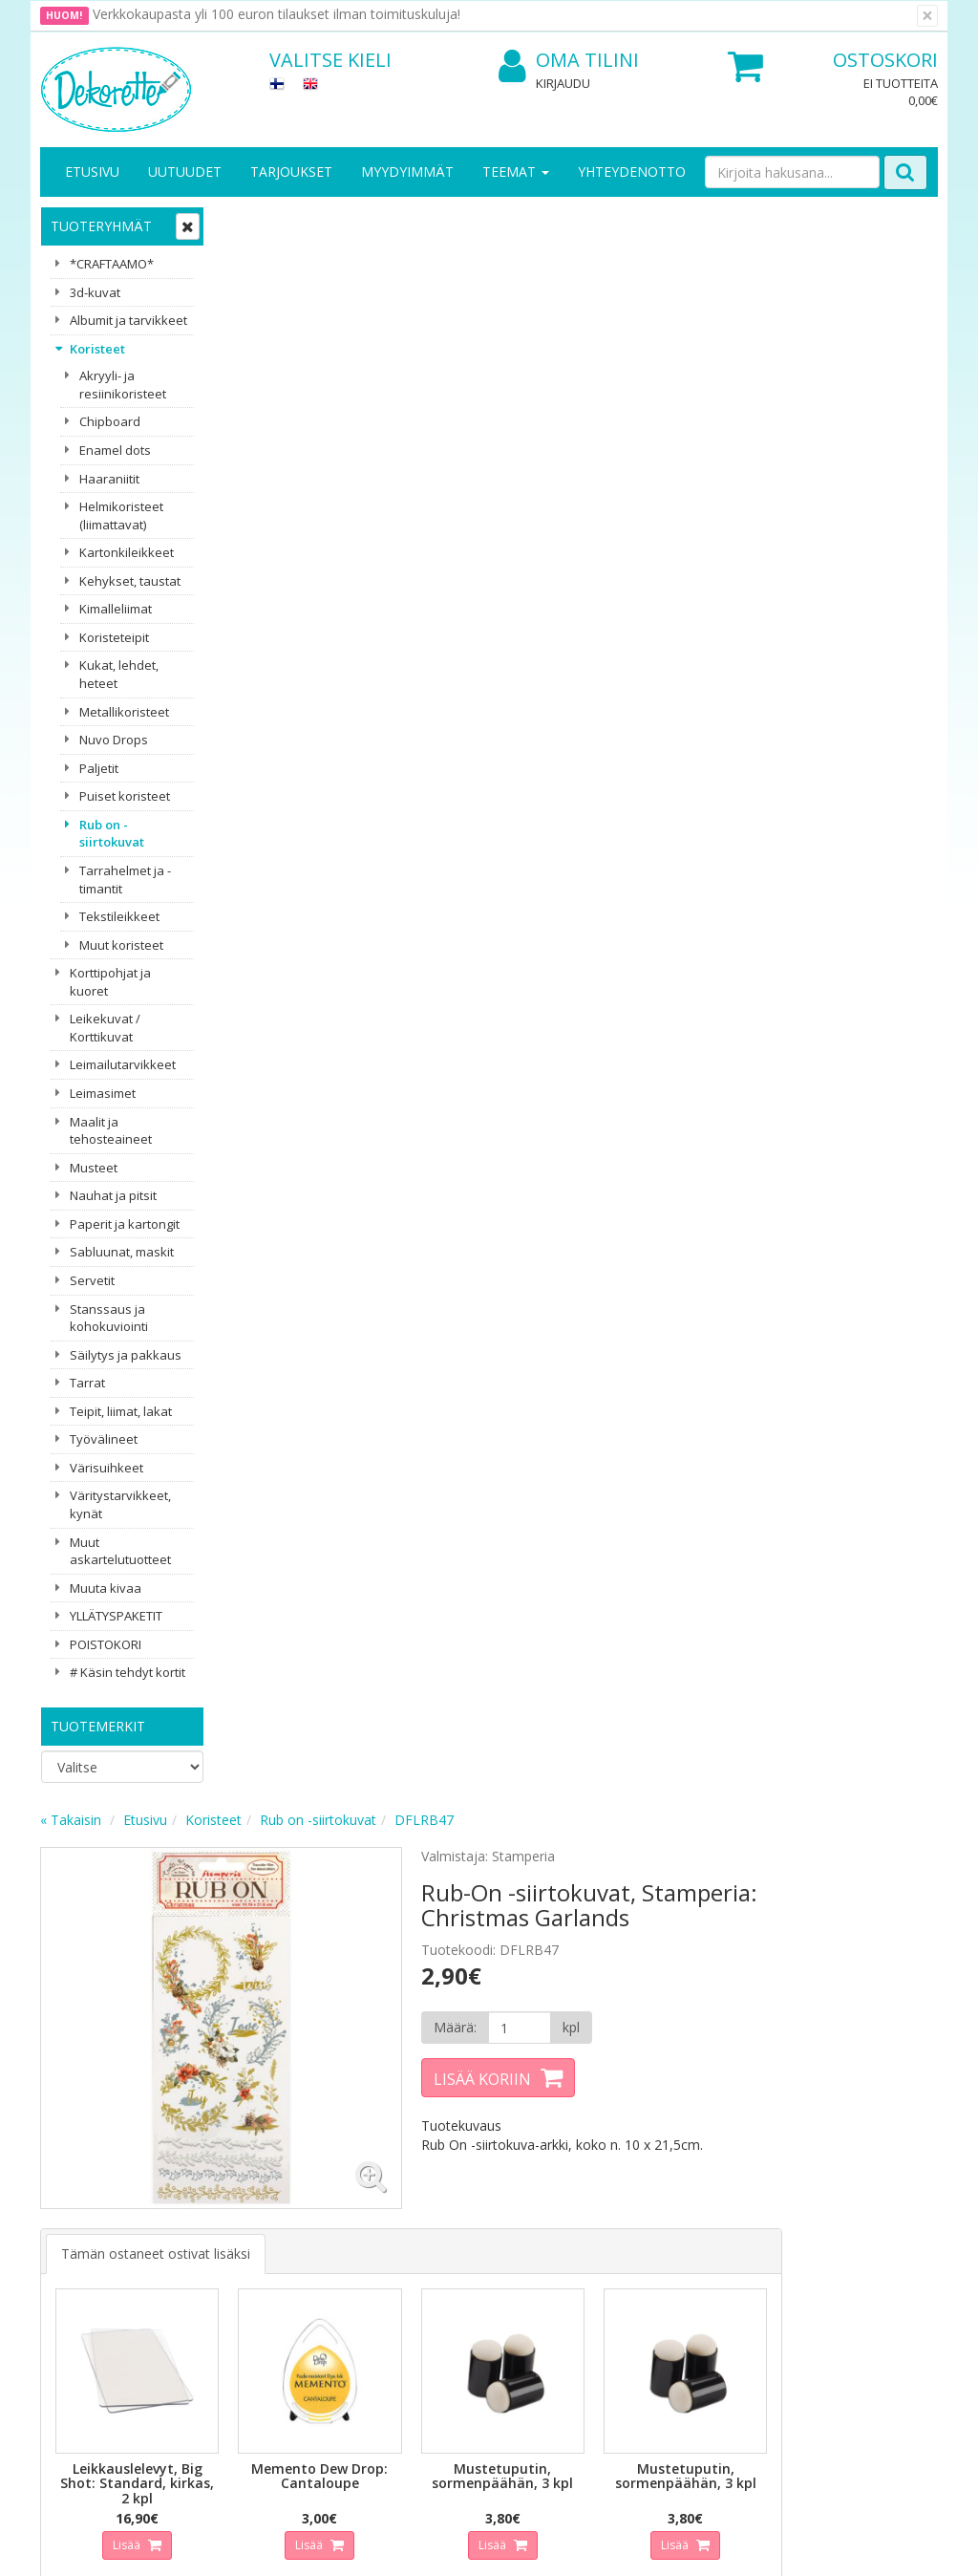 The height and width of the screenshot is (2576, 978). I want to click on Värisuihkeet, so click(106, 1467).